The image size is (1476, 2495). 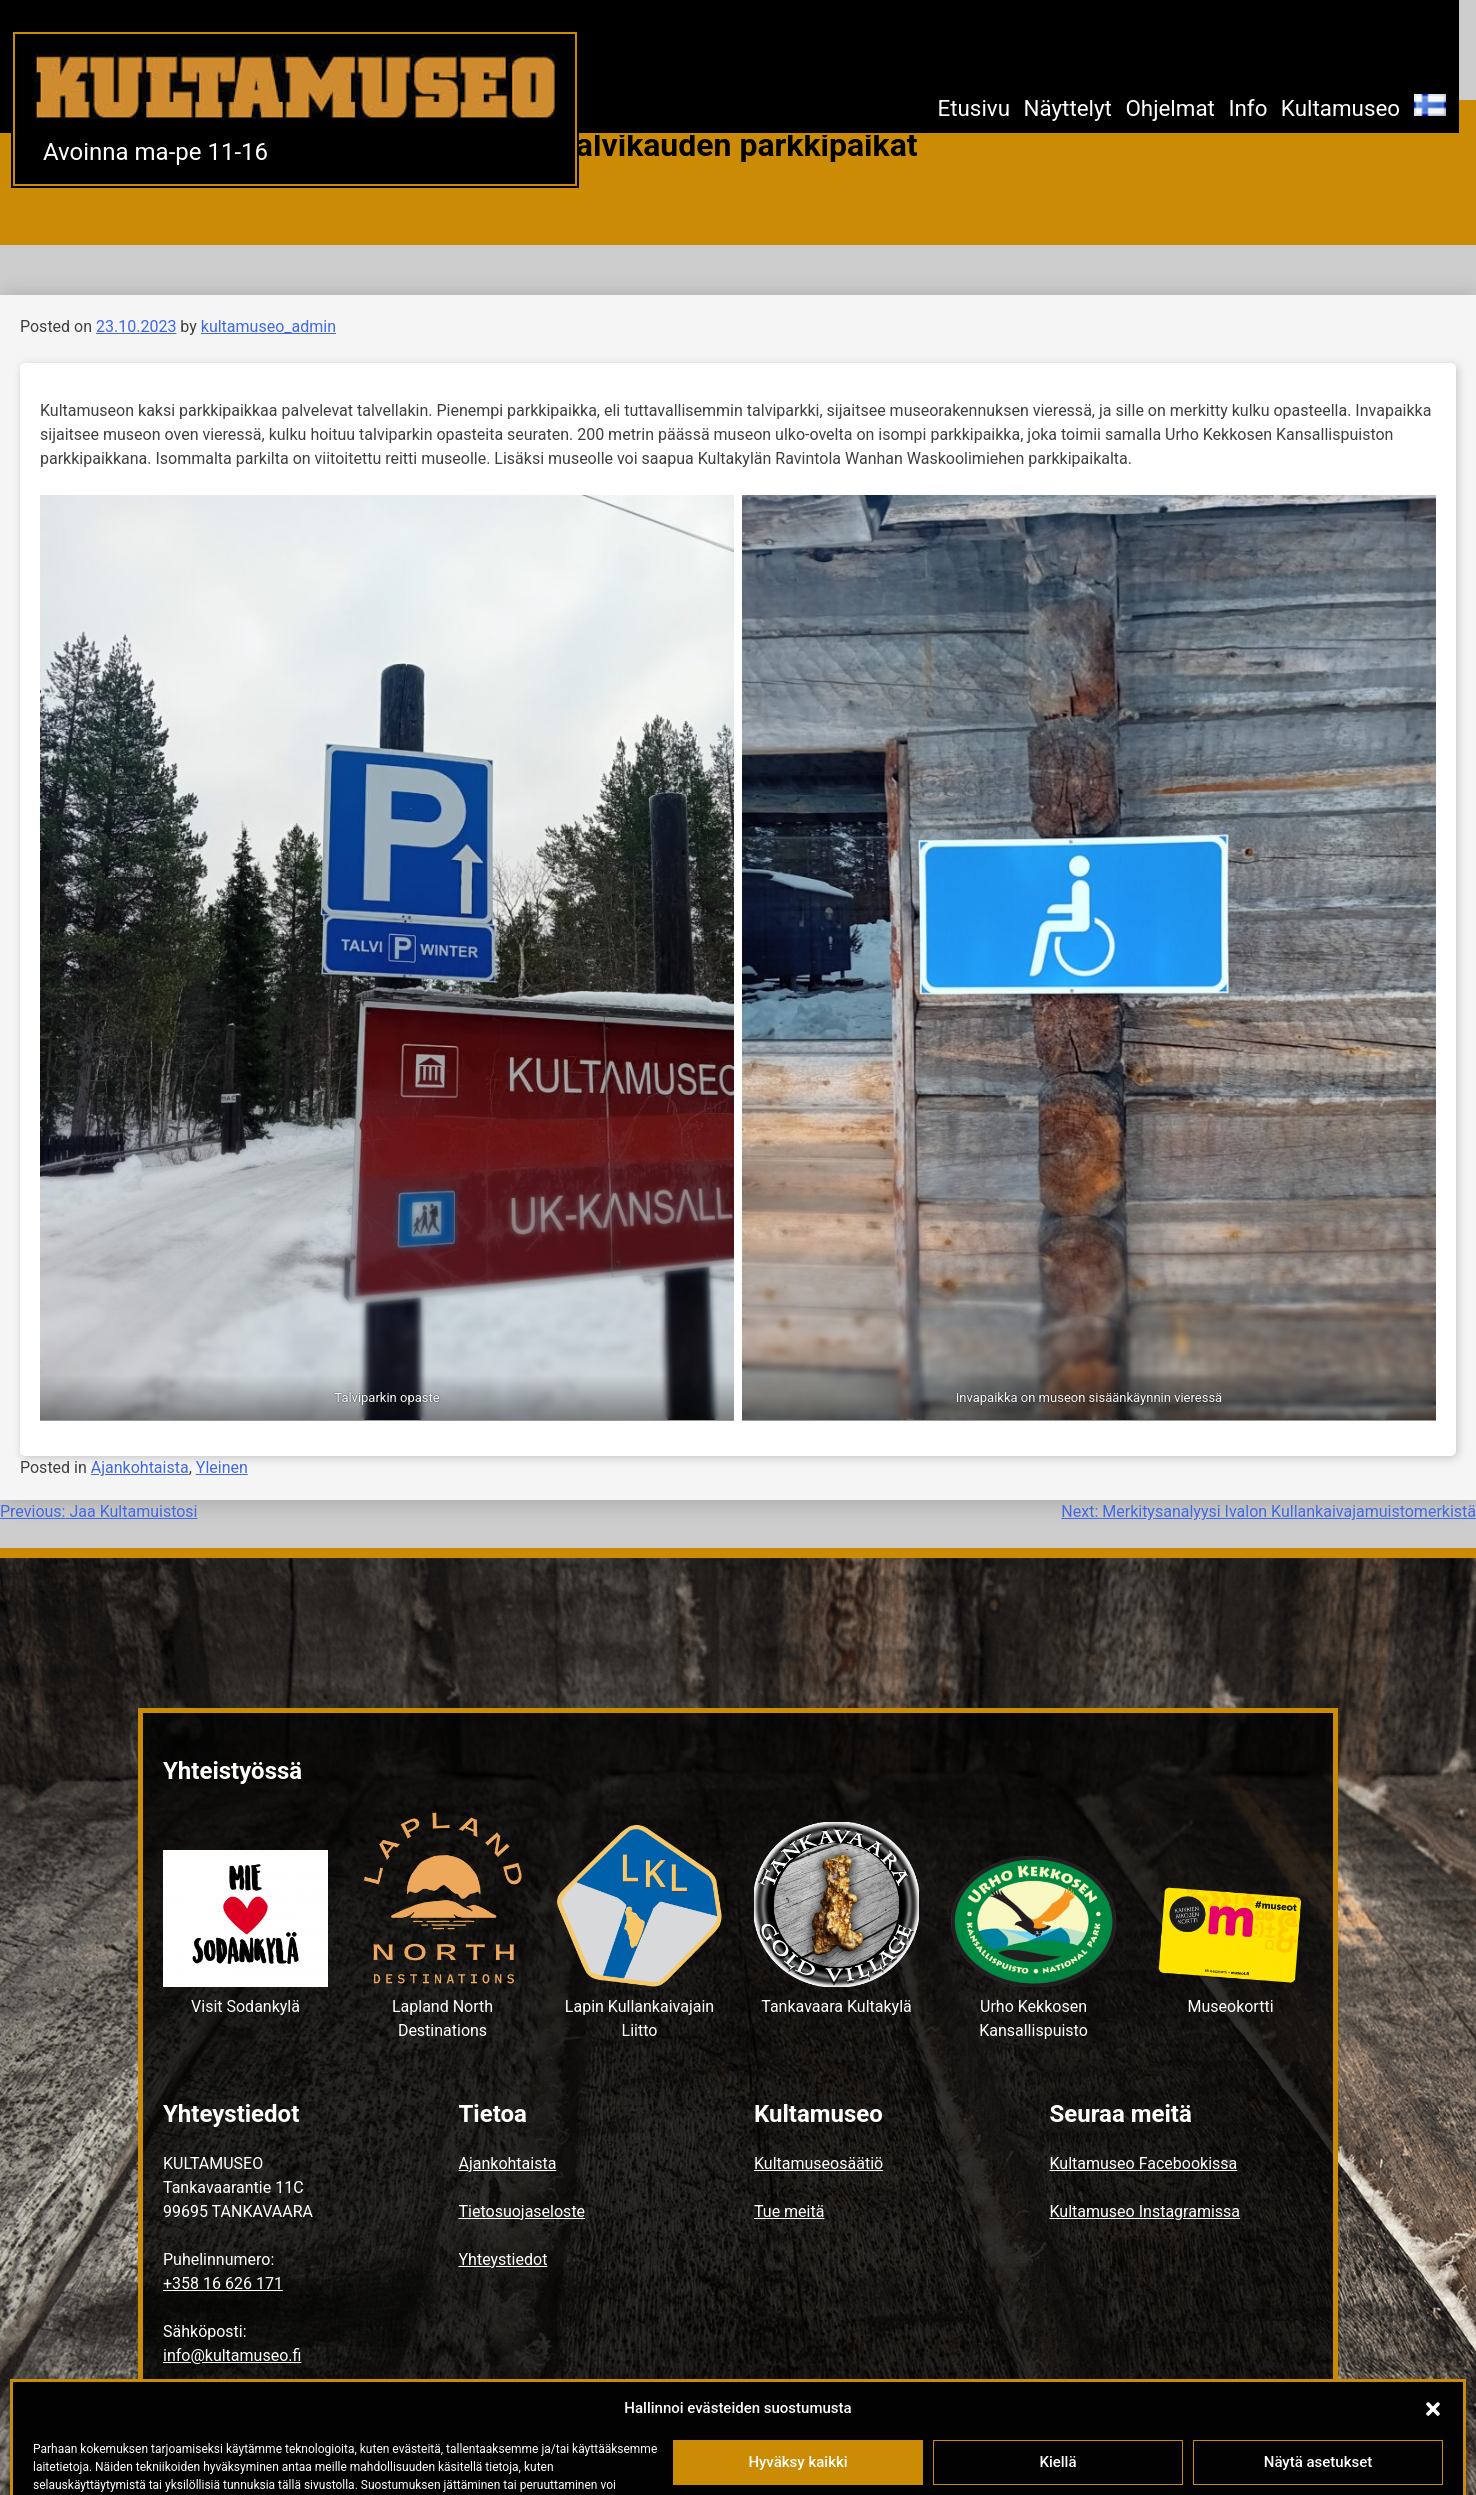 I want to click on Kultamuseo Instagramissa, so click(x=1145, y=2211).